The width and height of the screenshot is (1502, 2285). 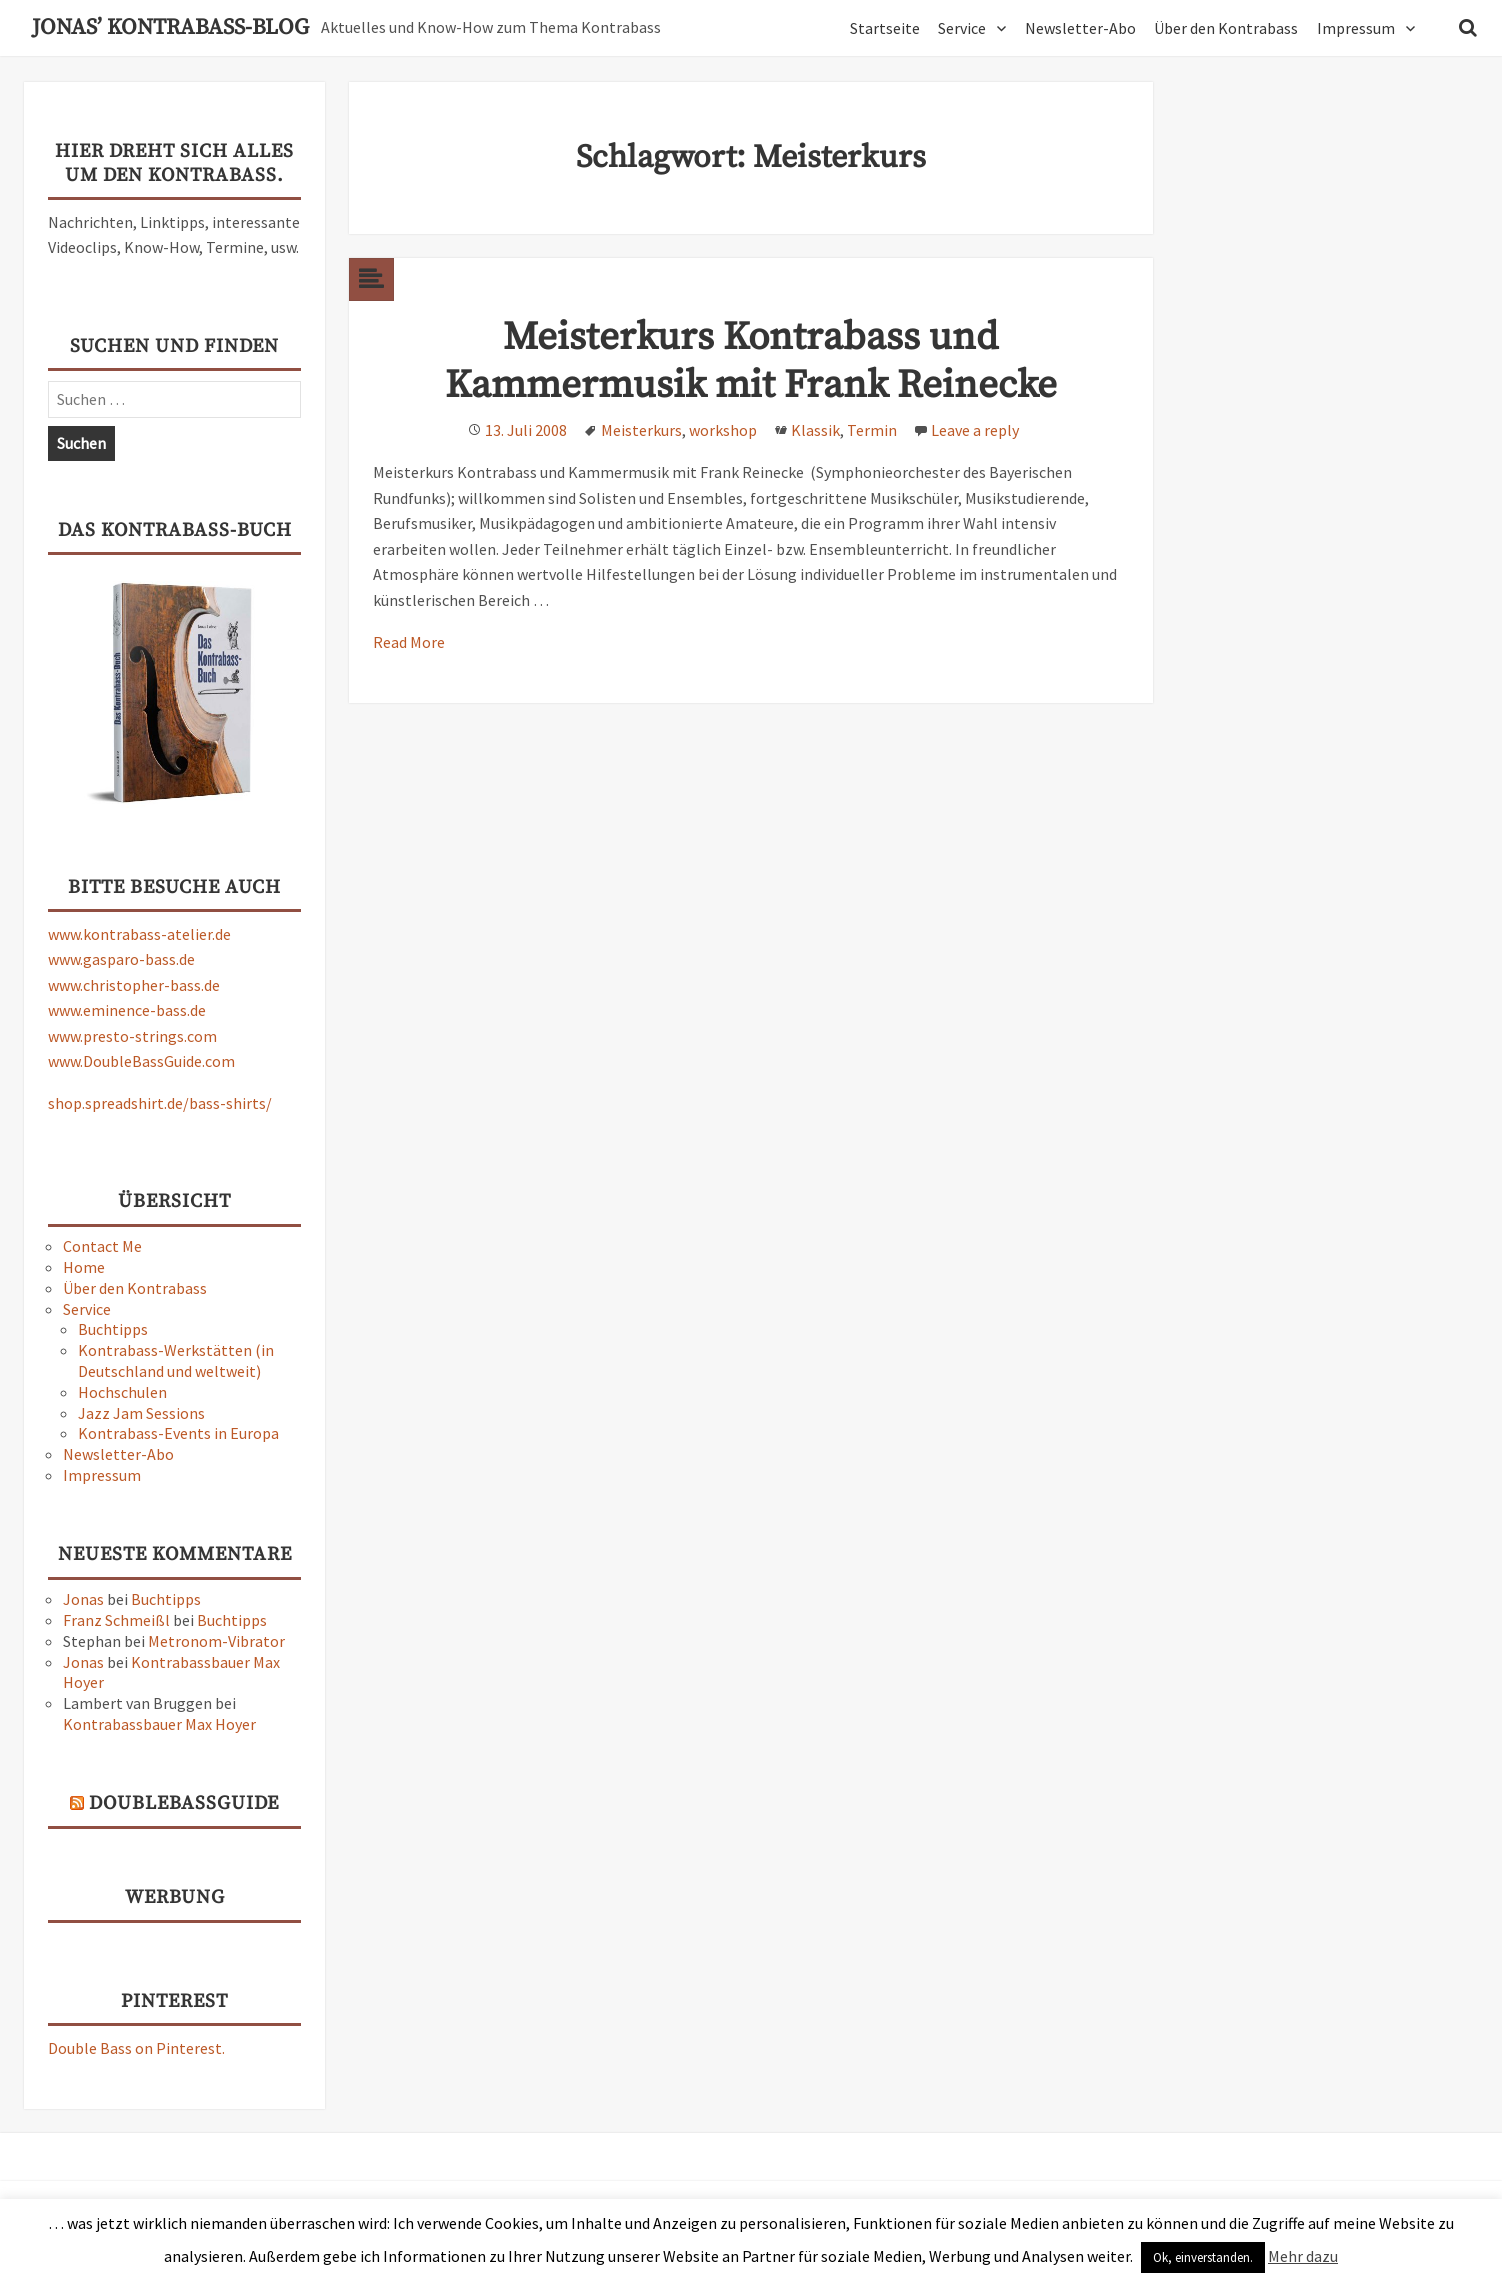 I want to click on www.christopher-bass.de, so click(x=134, y=985).